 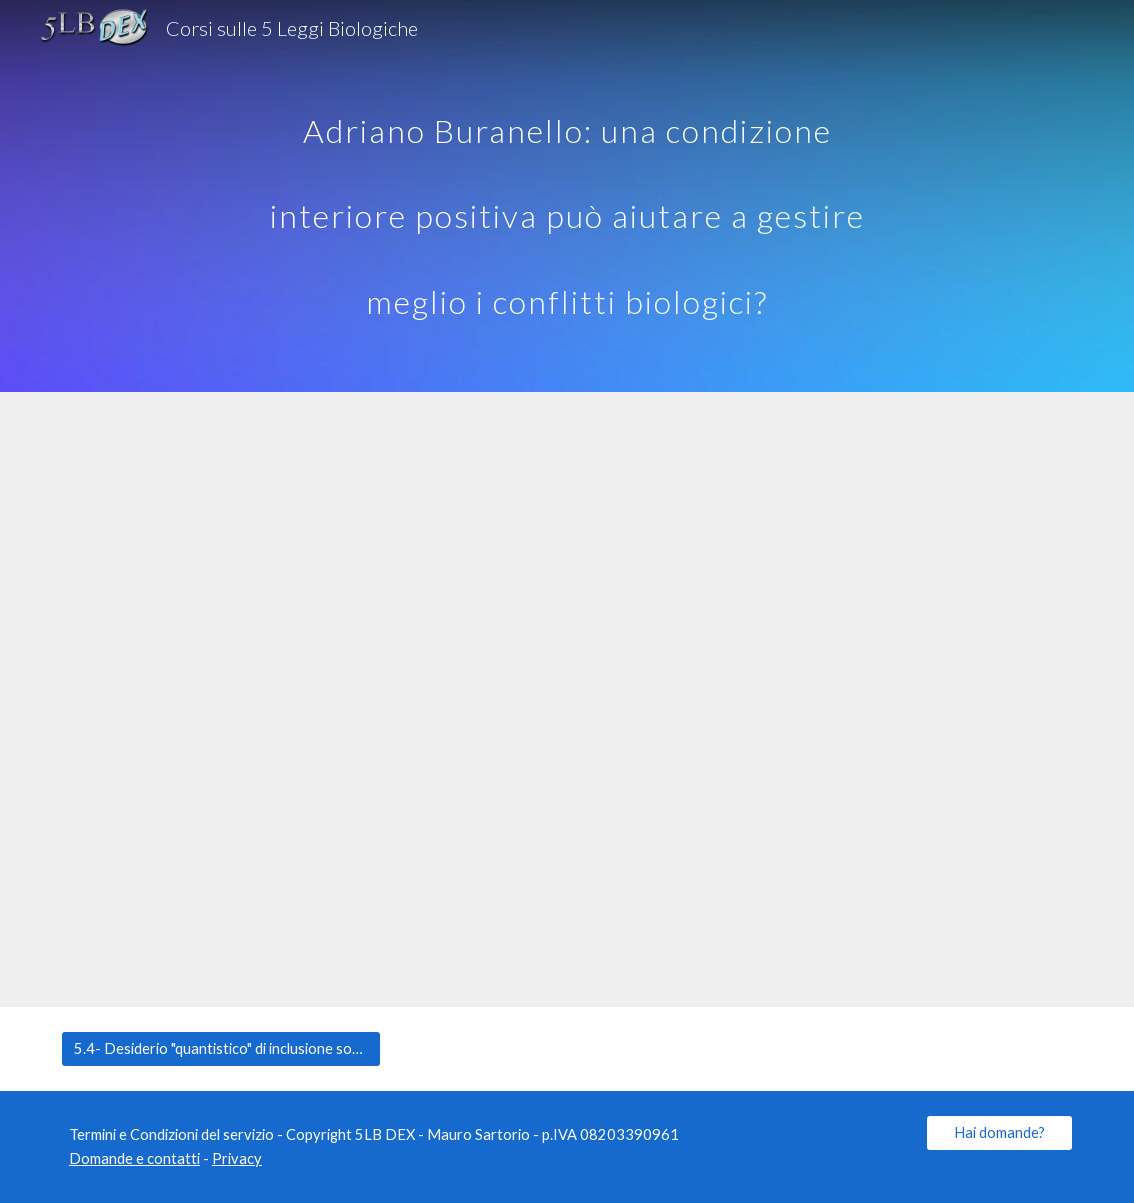 What do you see at coordinates (999, 1132) in the screenshot?
I see `[Hai domande?]` at bounding box center [999, 1132].